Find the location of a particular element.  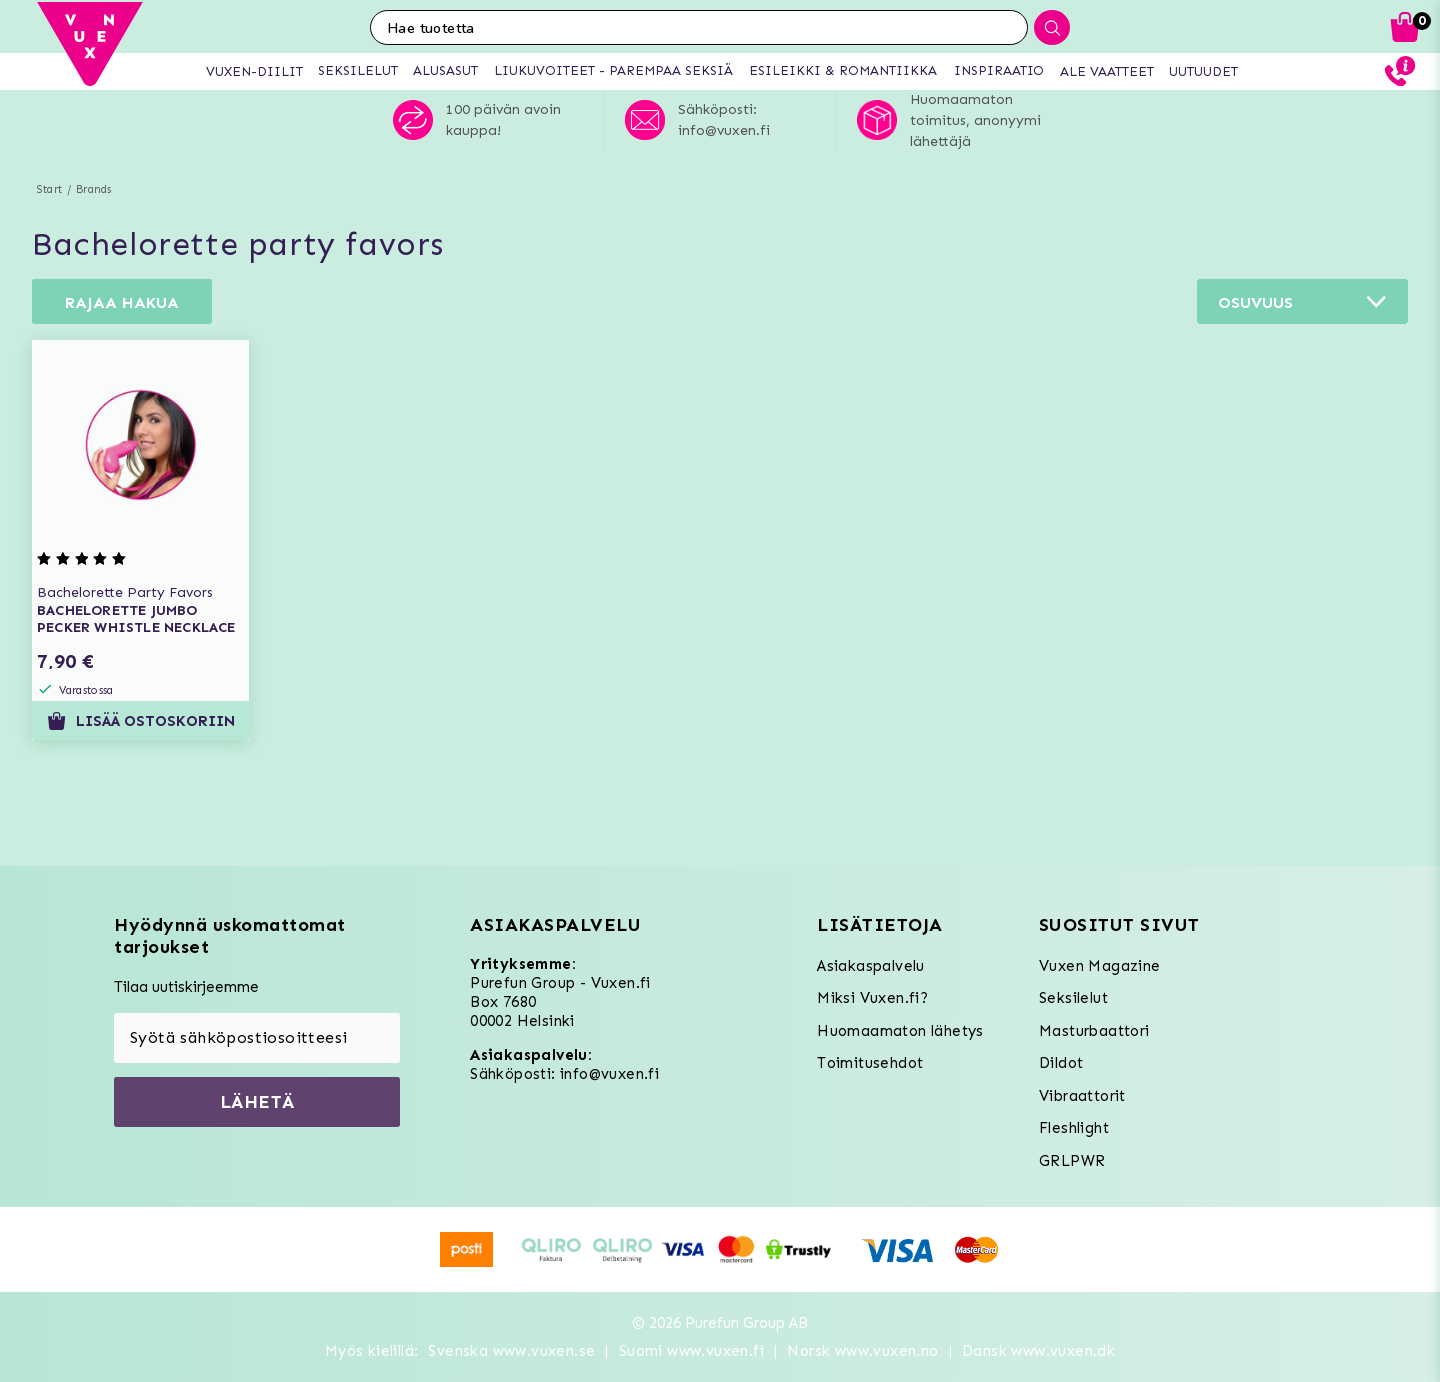

Masturbaattori is located at coordinates (1094, 1031).